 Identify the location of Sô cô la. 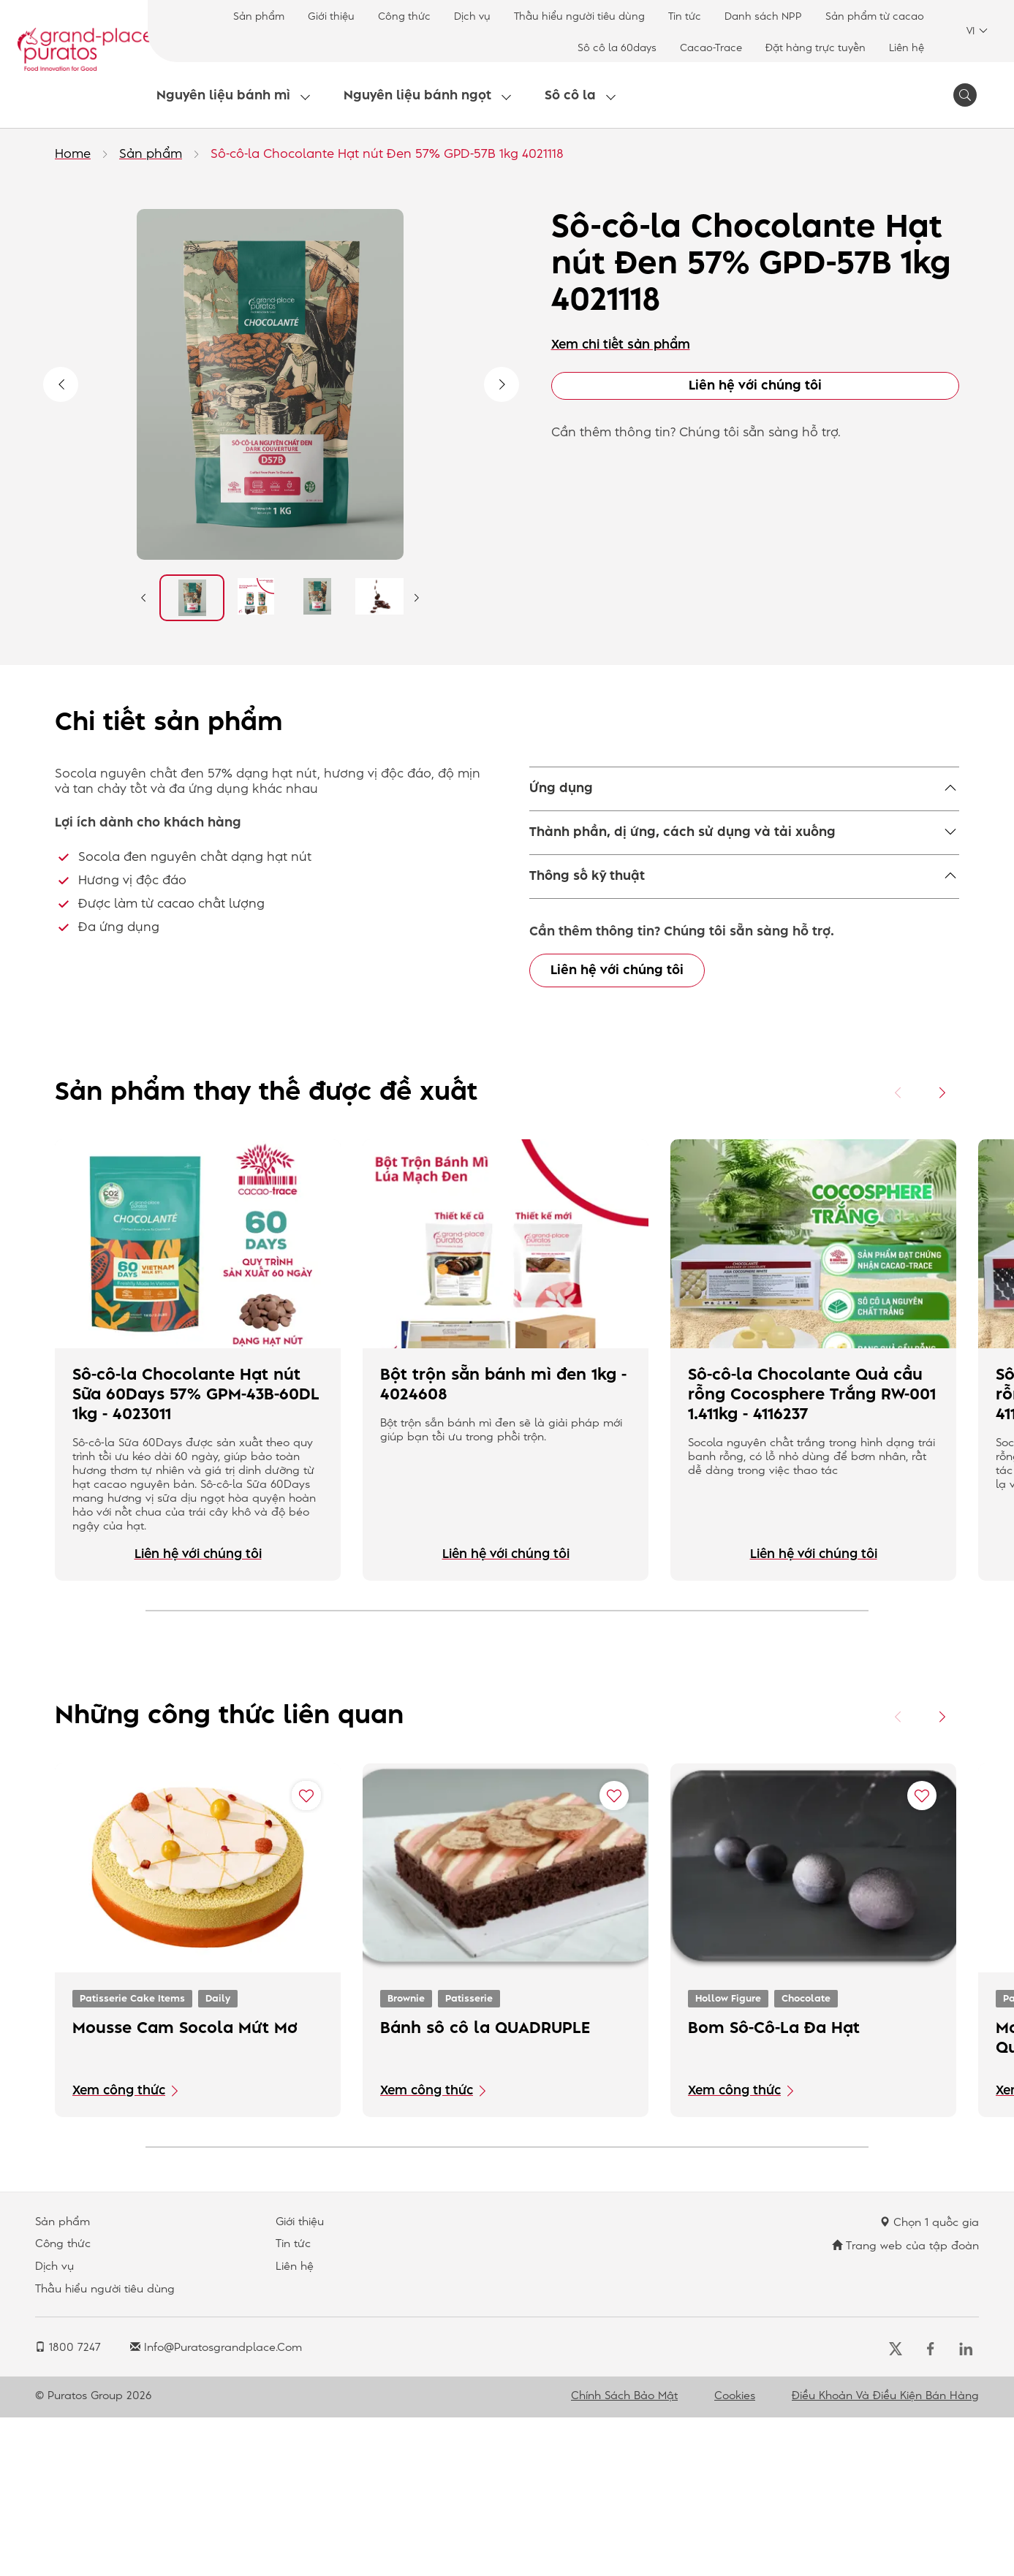
(570, 96).